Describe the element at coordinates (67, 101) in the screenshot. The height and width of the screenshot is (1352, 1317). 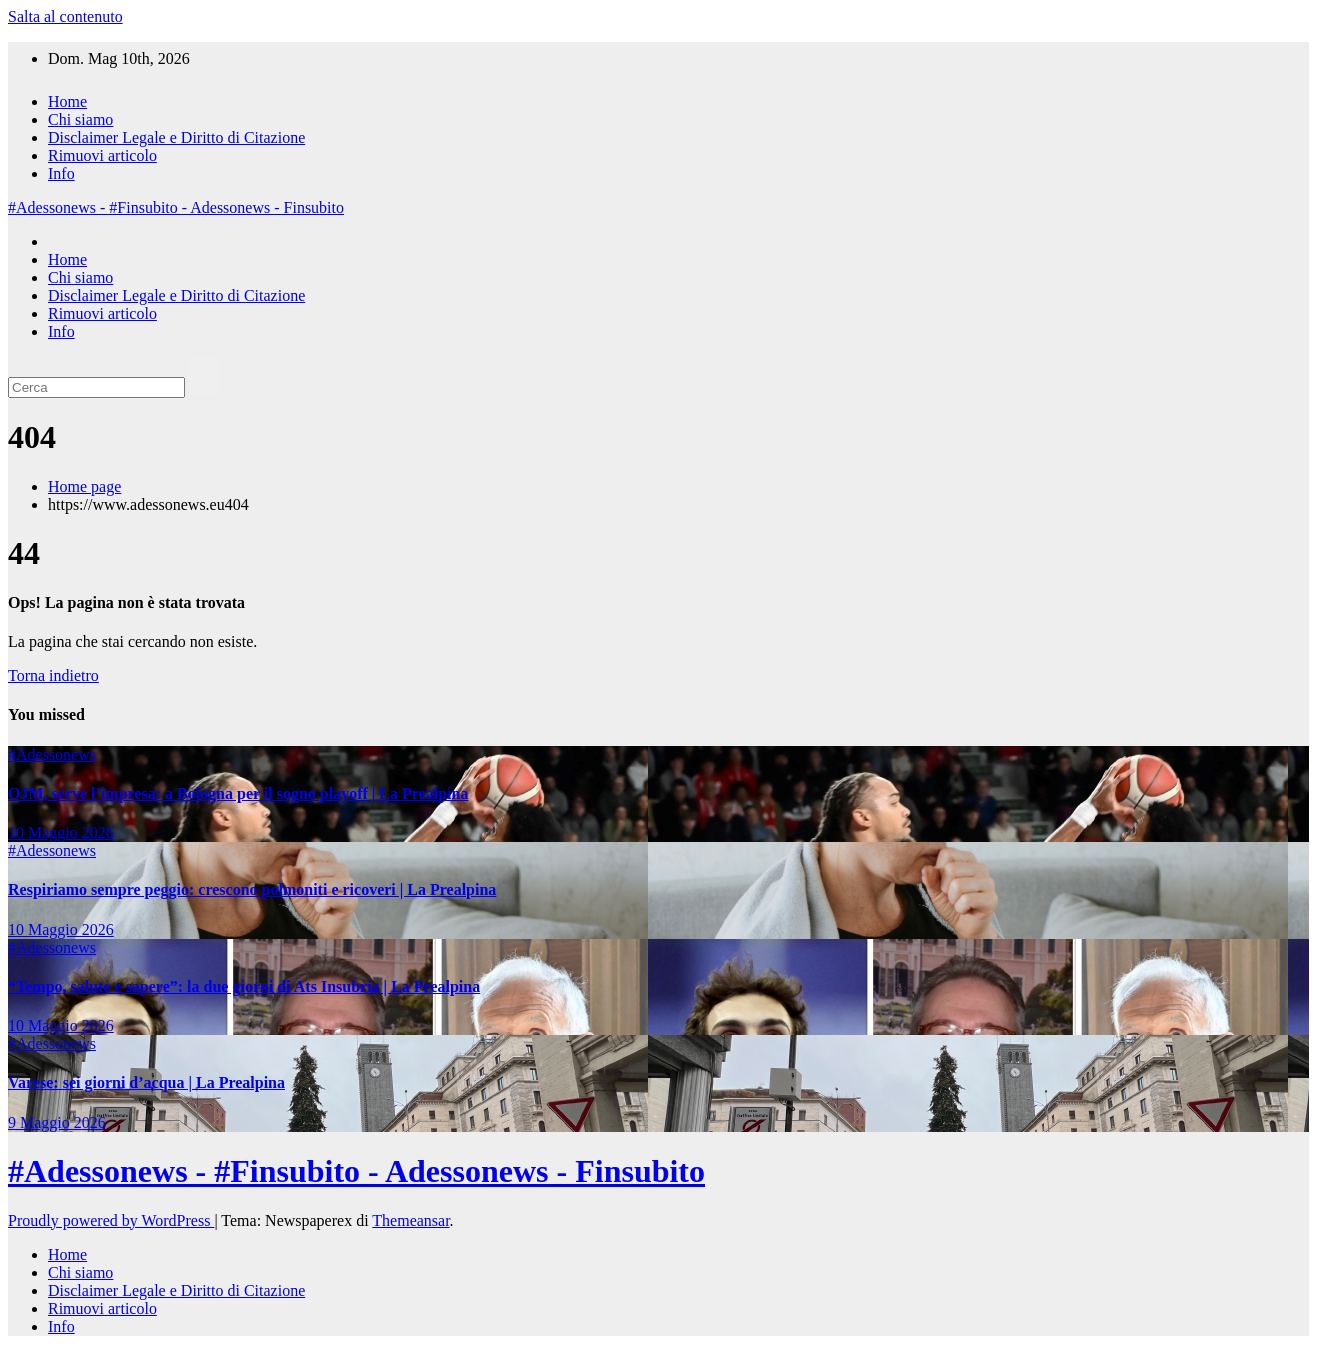
I see `Home` at that location.